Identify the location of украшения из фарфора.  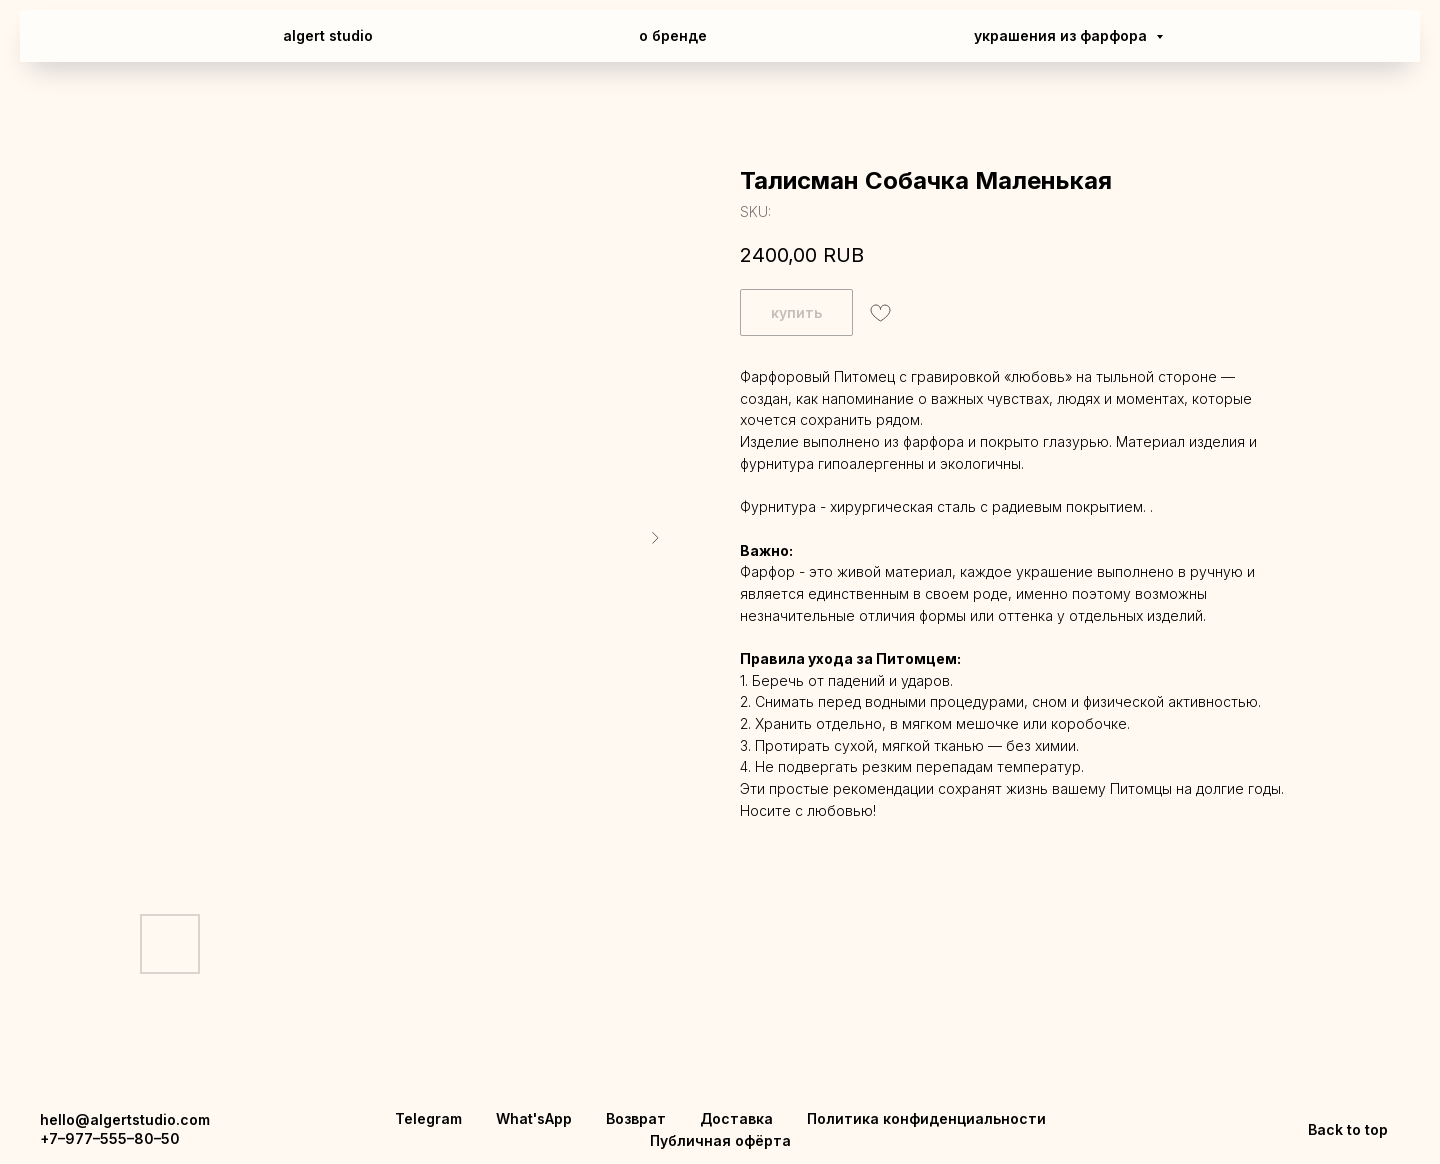
(1062, 35).